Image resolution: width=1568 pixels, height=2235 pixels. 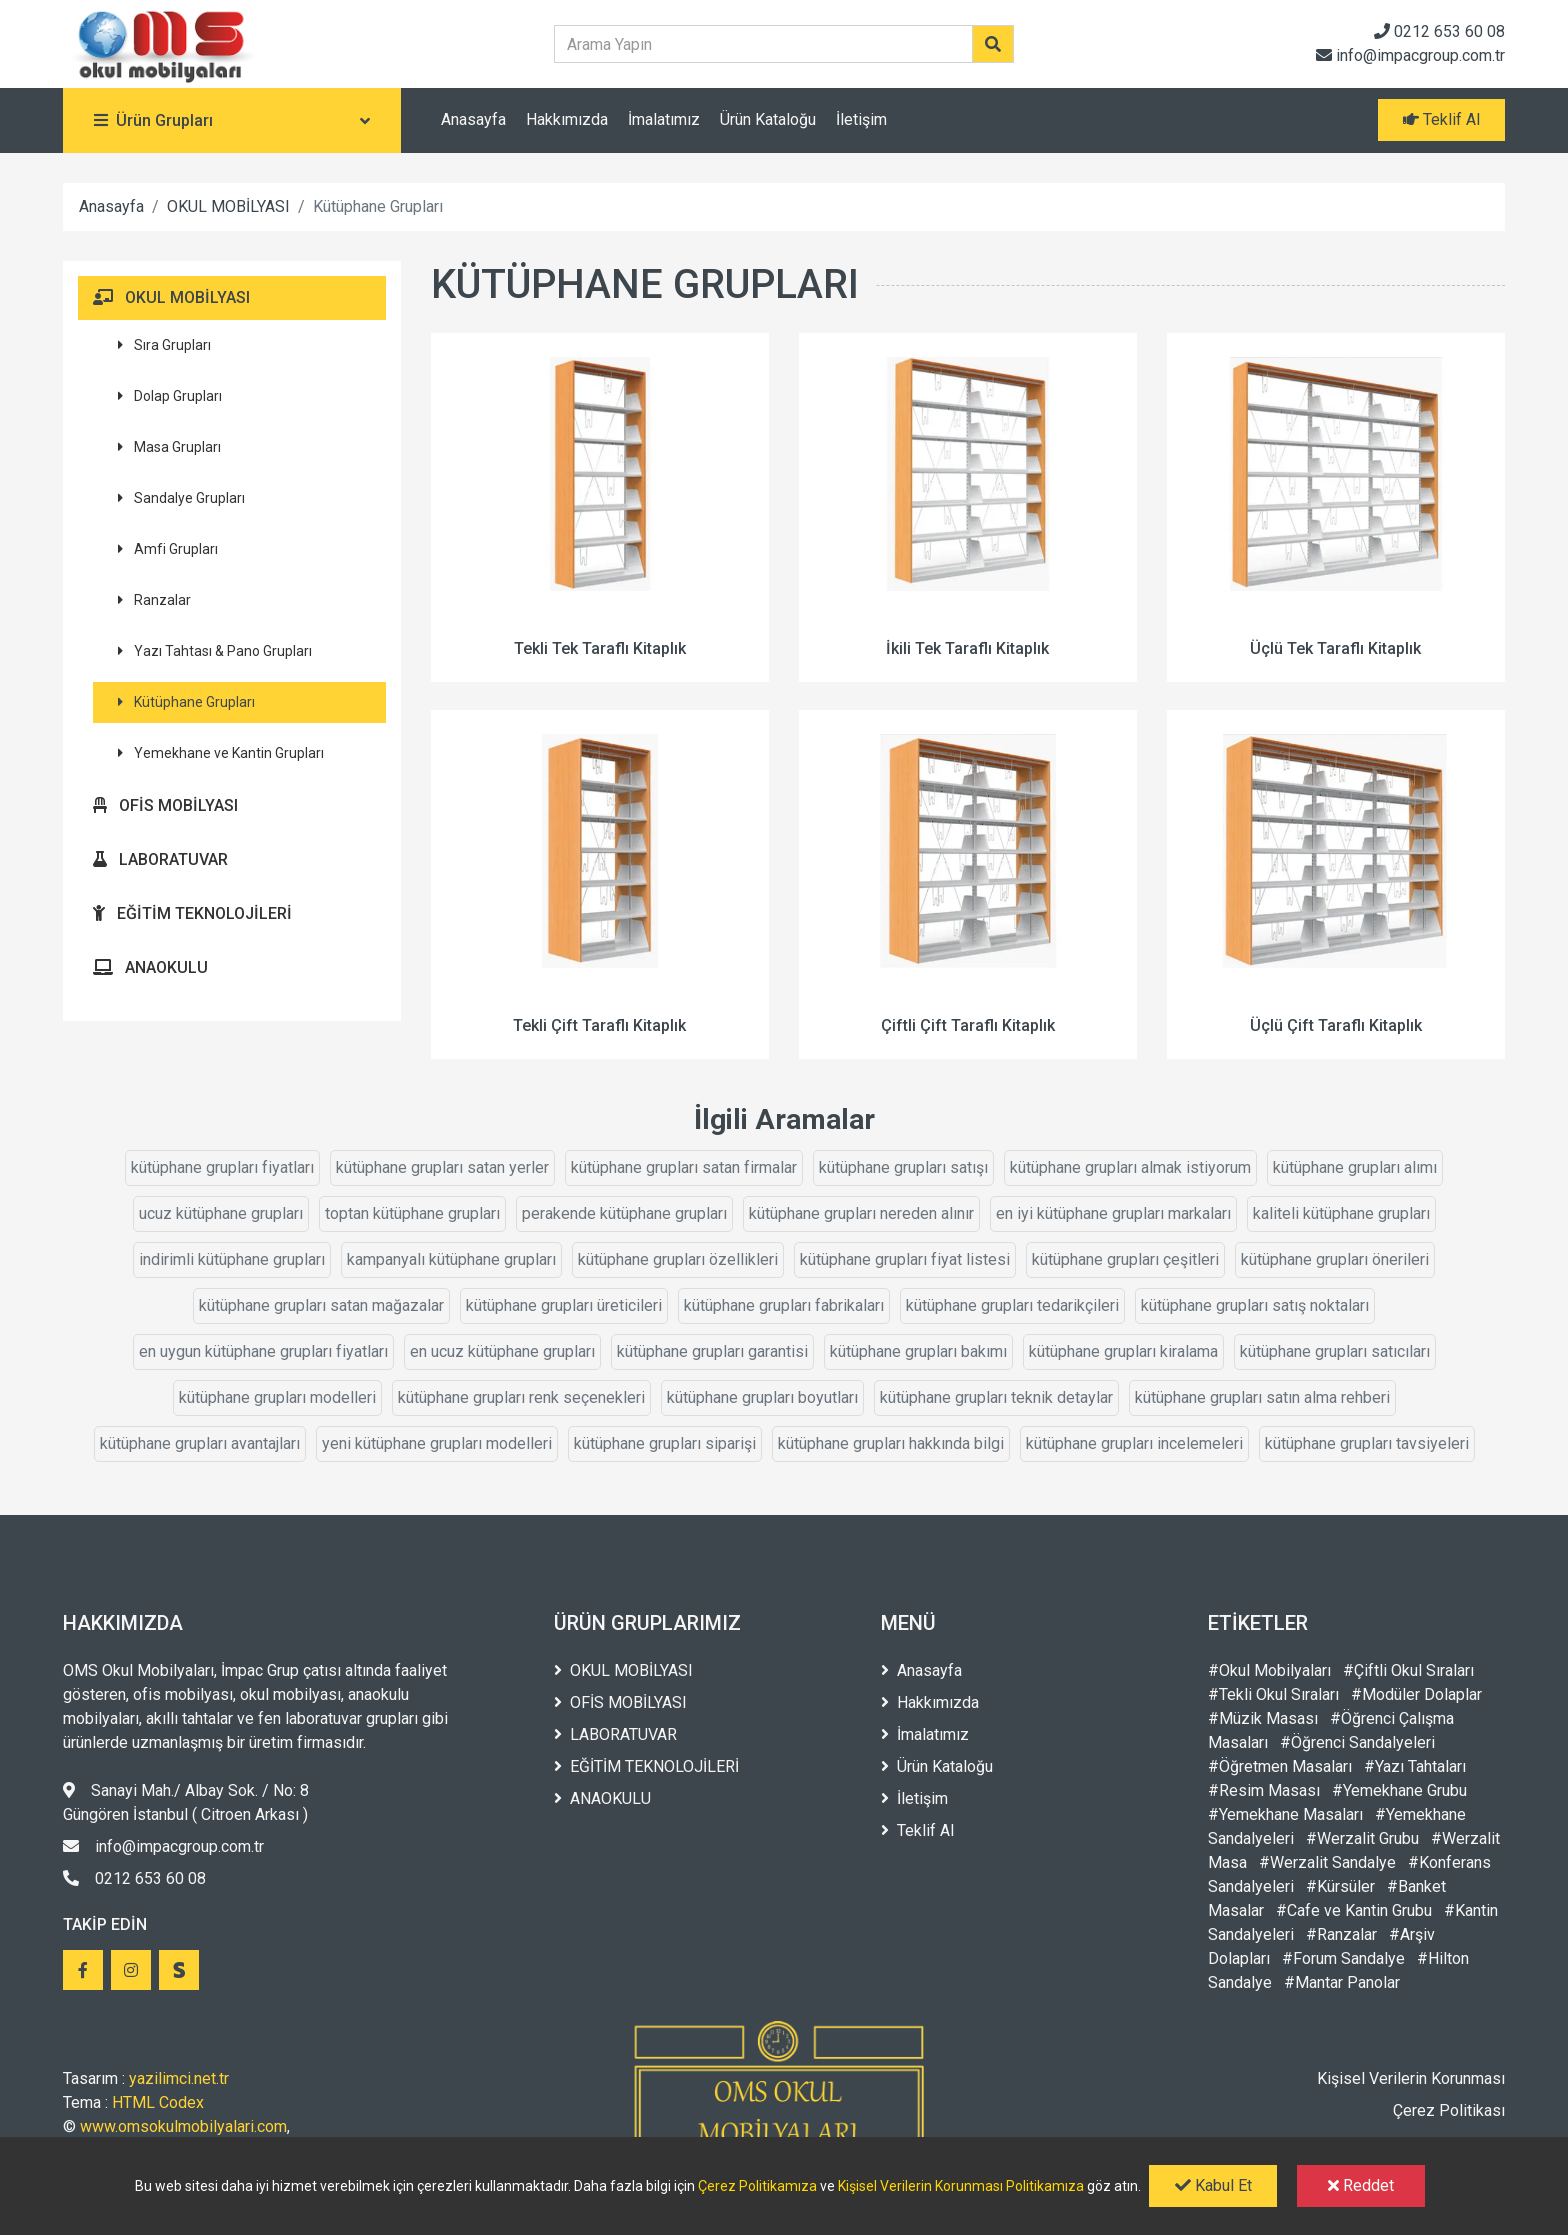 What do you see at coordinates (221, 753) in the screenshot?
I see `Yemekhane ve Kantin Grupları` at bounding box center [221, 753].